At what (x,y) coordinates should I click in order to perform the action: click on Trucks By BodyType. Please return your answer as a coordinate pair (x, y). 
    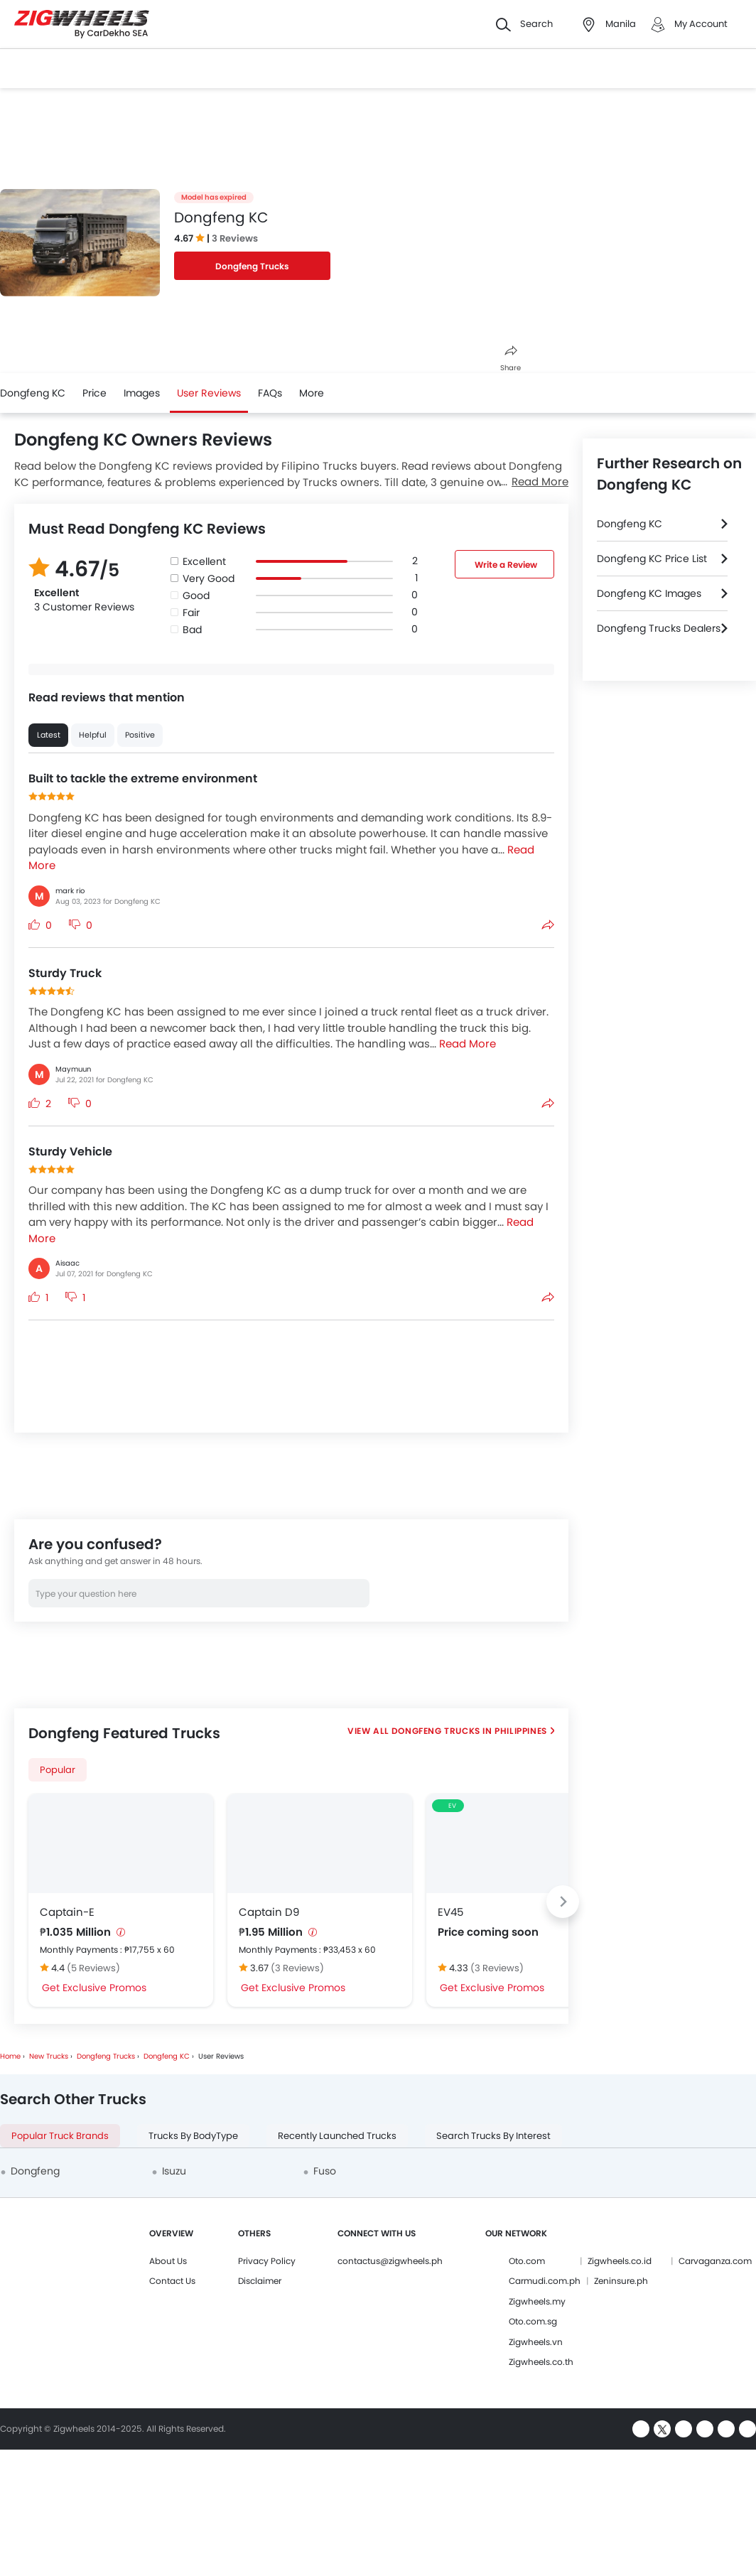
    Looking at the image, I should click on (193, 2136).